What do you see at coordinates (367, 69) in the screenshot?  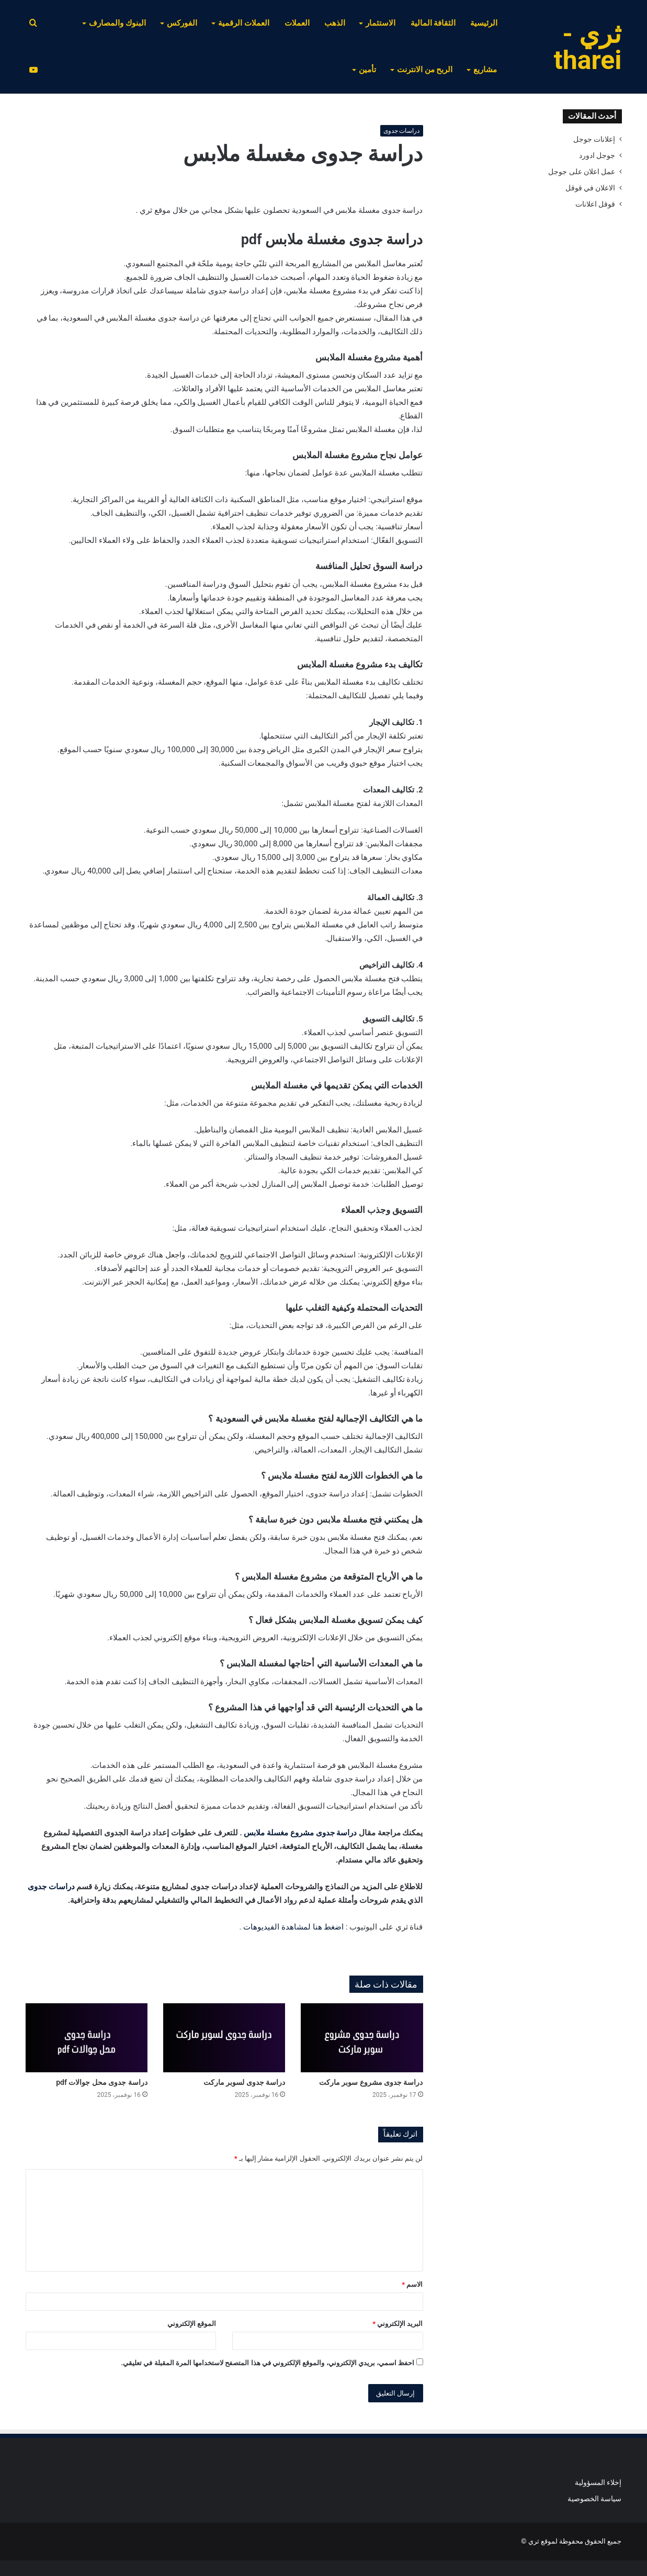 I see `تأمين` at bounding box center [367, 69].